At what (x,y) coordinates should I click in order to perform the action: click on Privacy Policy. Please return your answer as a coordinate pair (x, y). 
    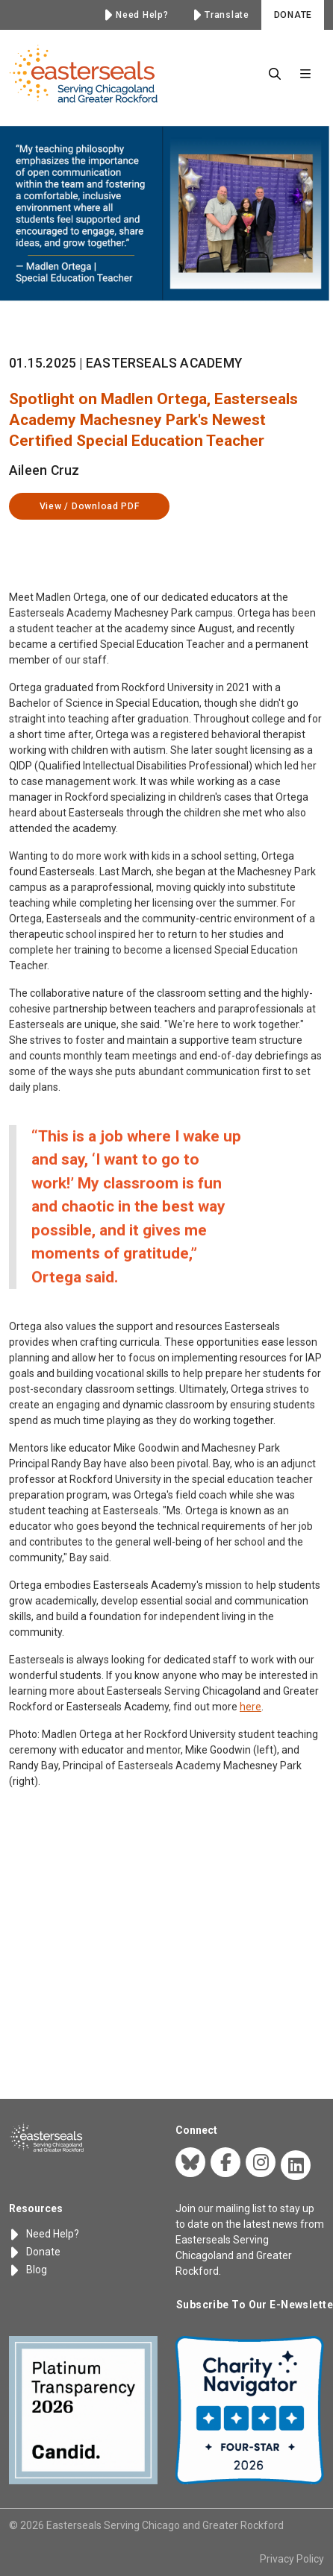
    Looking at the image, I should click on (292, 2559).